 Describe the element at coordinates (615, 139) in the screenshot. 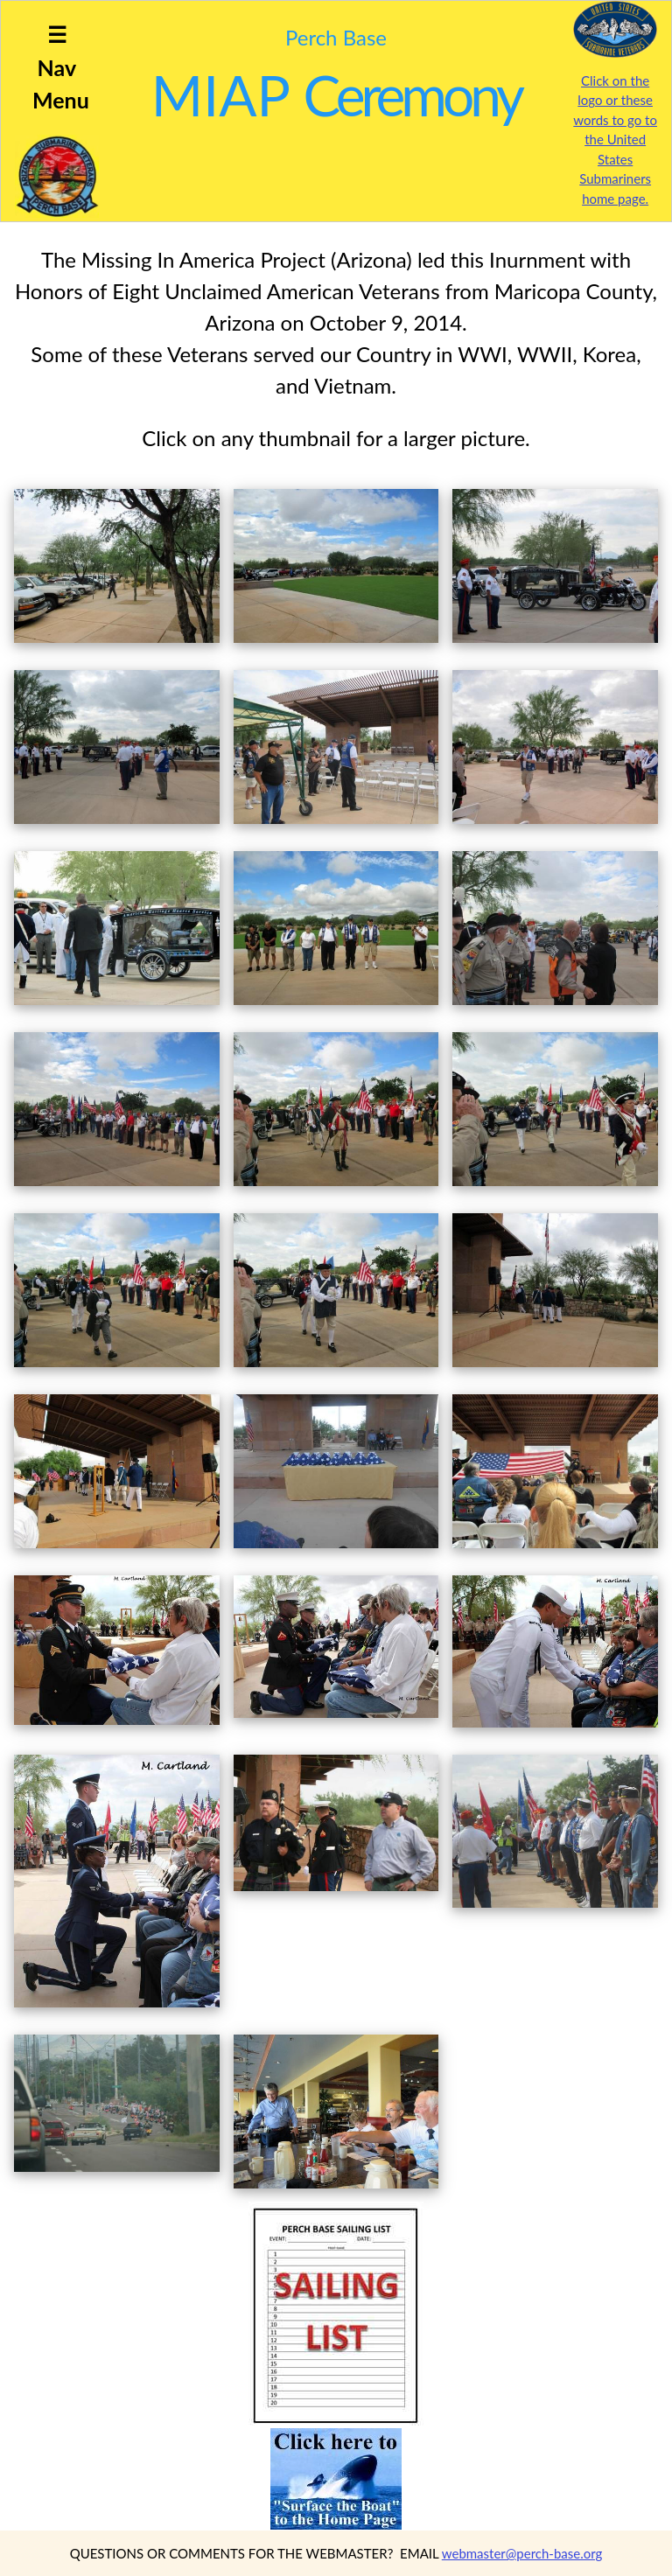

I see `Click on the logo or these words to go to the United States Submariners home page.` at that location.